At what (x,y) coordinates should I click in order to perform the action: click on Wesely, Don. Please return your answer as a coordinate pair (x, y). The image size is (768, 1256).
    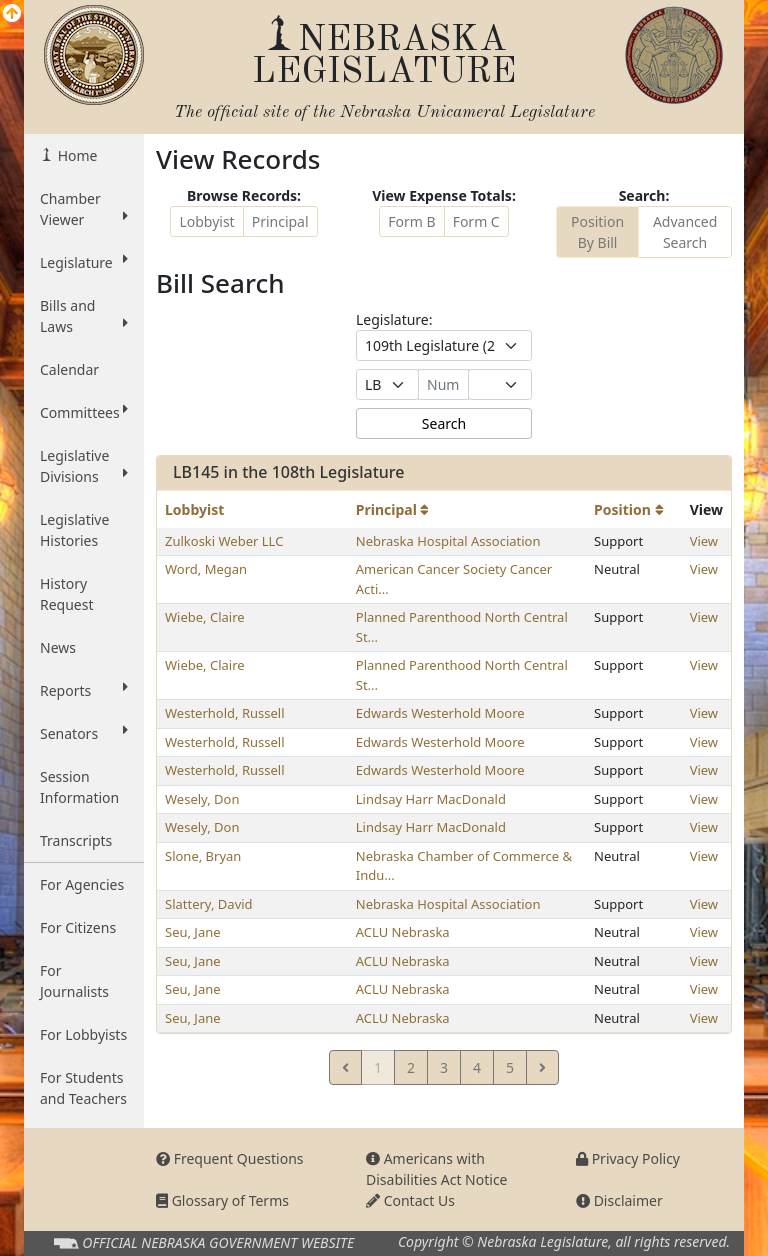
    Looking at the image, I should click on (202, 799).